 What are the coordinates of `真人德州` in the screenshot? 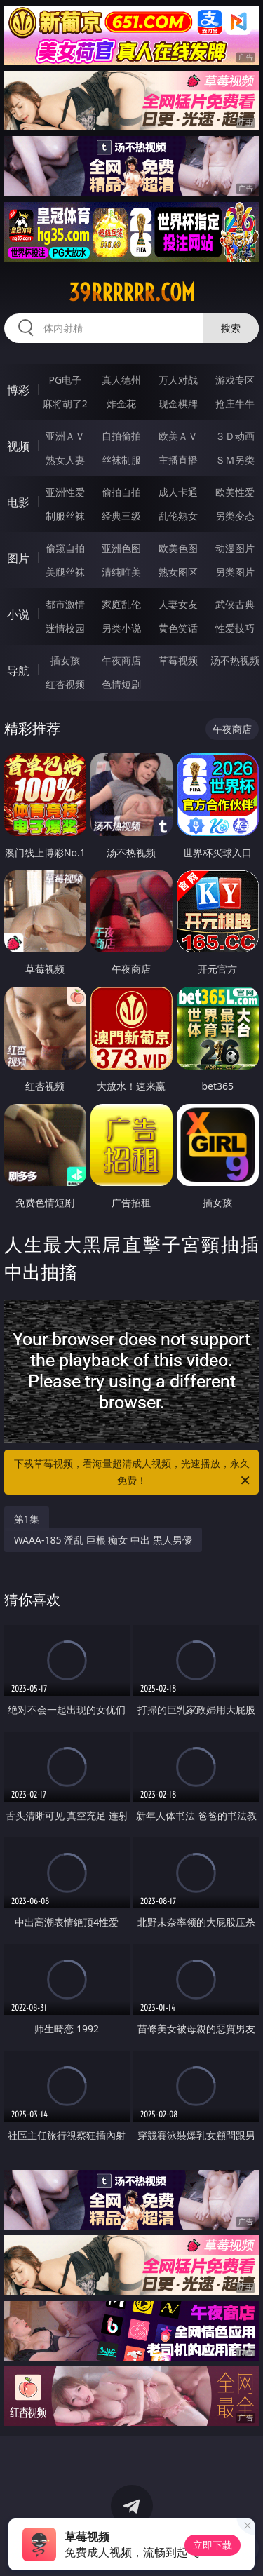 It's located at (121, 379).